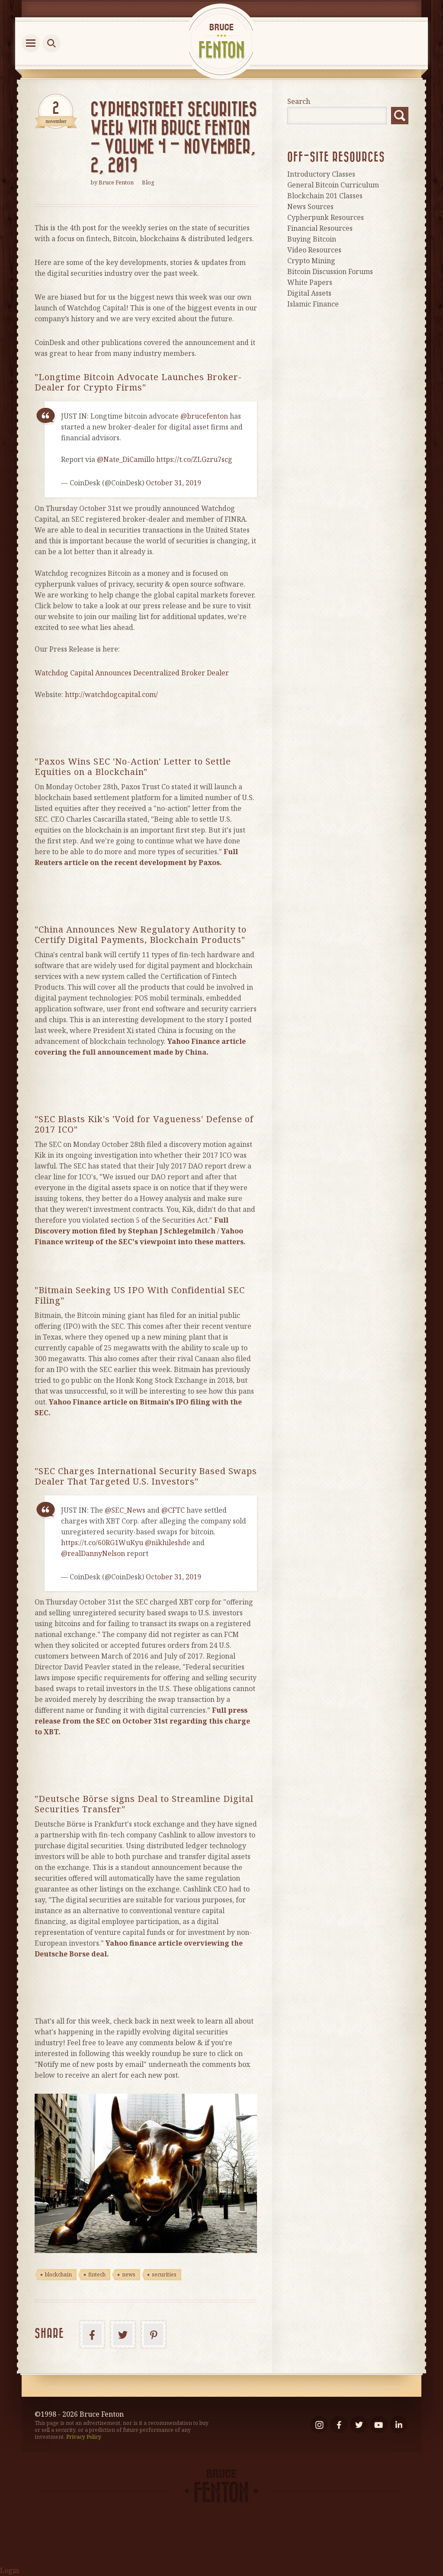 Image resolution: width=443 pixels, height=2576 pixels. Describe the element at coordinates (321, 174) in the screenshot. I see `Introductory Classes` at that location.